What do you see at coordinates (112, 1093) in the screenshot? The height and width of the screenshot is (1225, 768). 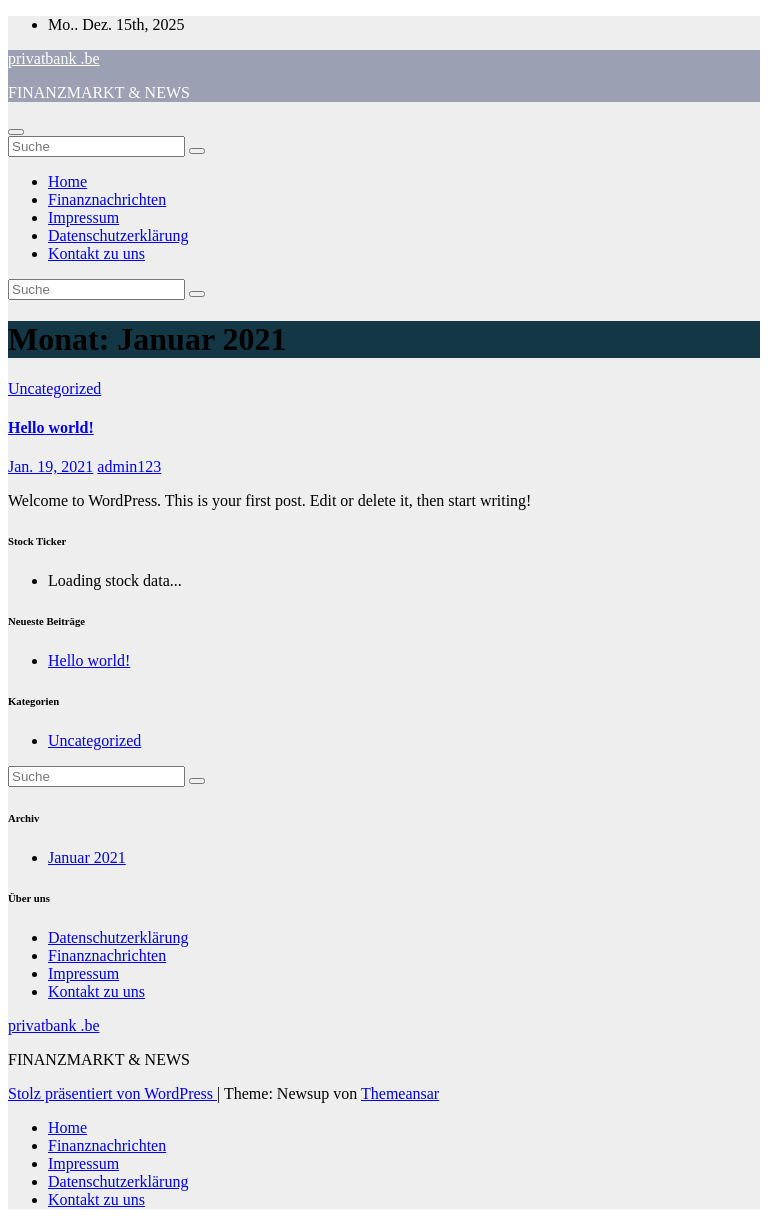 I see `Stolz präsentiert von WordPress` at bounding box center [112, 1093].